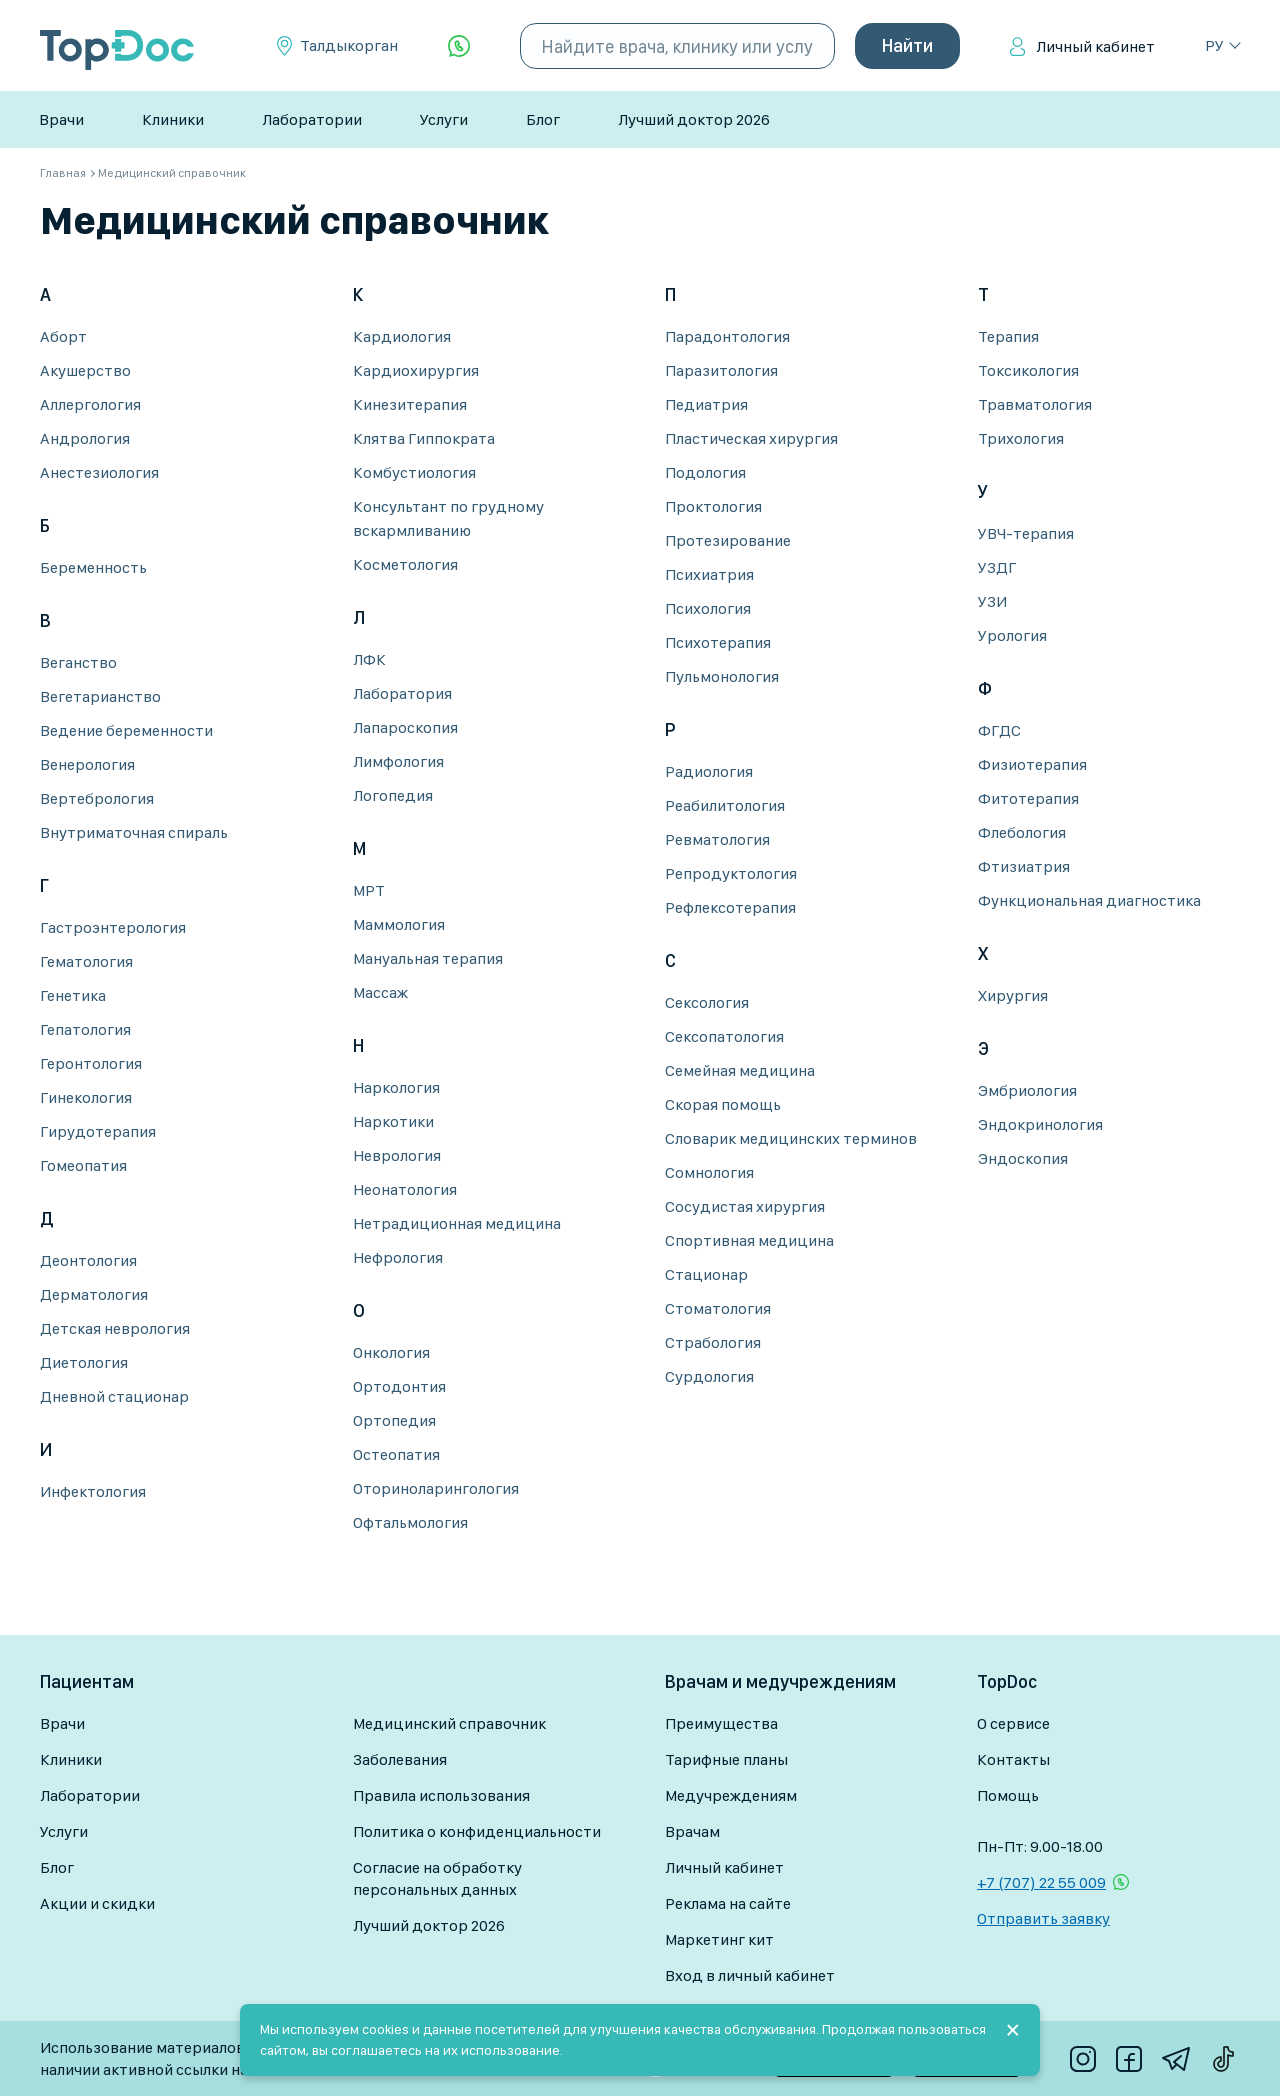  I want to click on Согласие на обработку персональных данных, so click(437, 1878).